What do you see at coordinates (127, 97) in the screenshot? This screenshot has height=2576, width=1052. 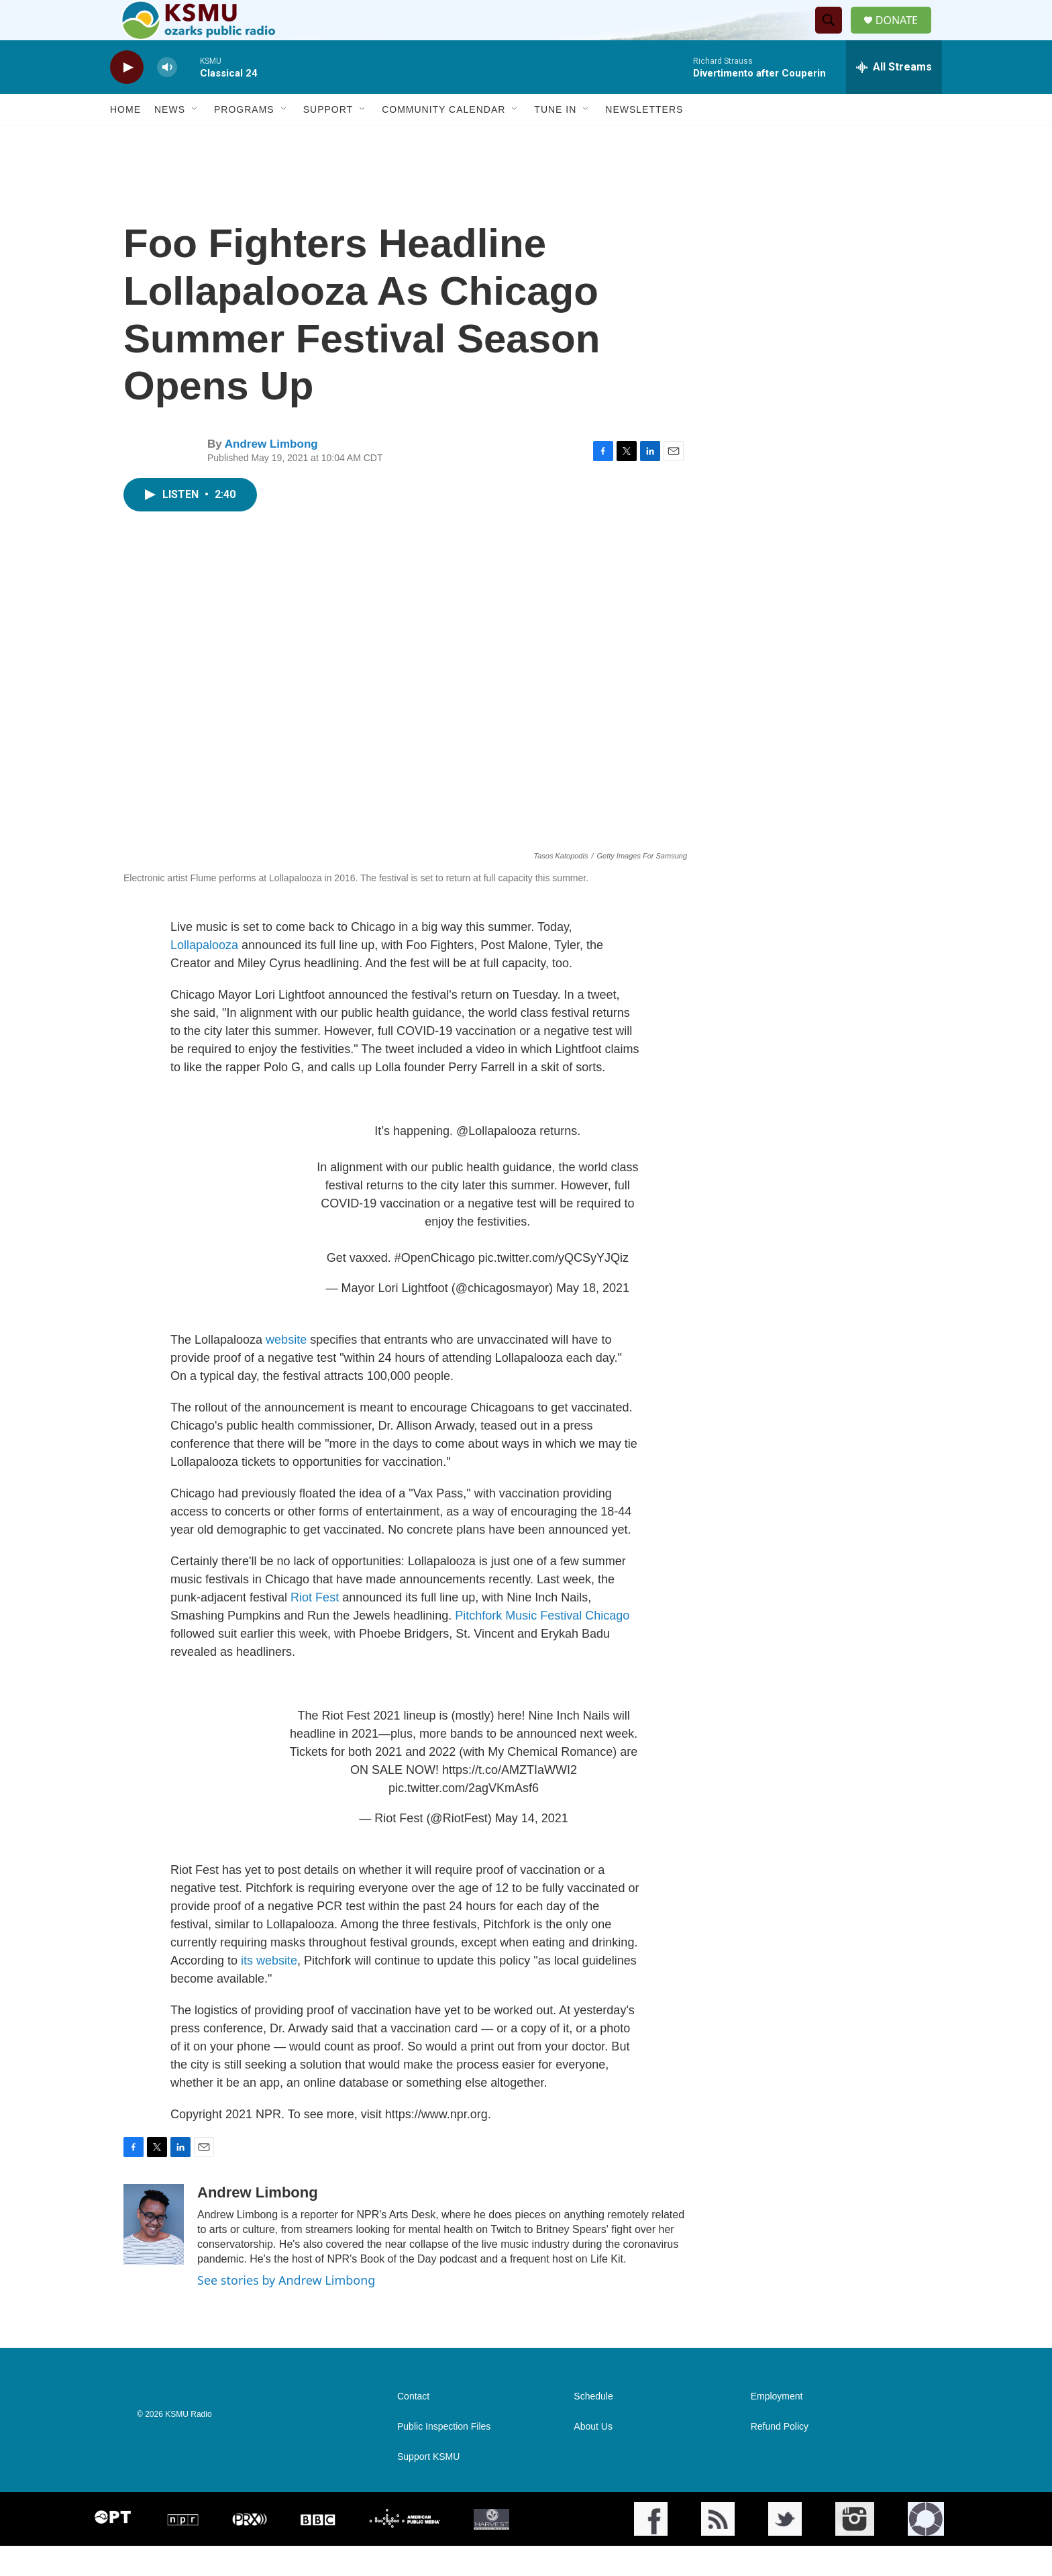 I see `[play]` at bounding box center [127, 97].